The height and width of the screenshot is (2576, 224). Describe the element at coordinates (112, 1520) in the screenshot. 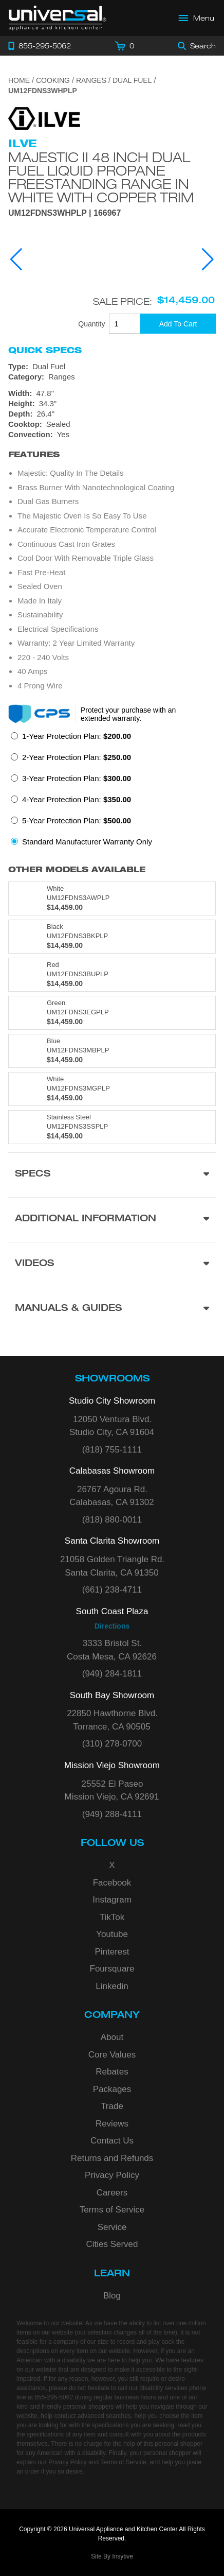

I see `(818) 880-0011` at that location.